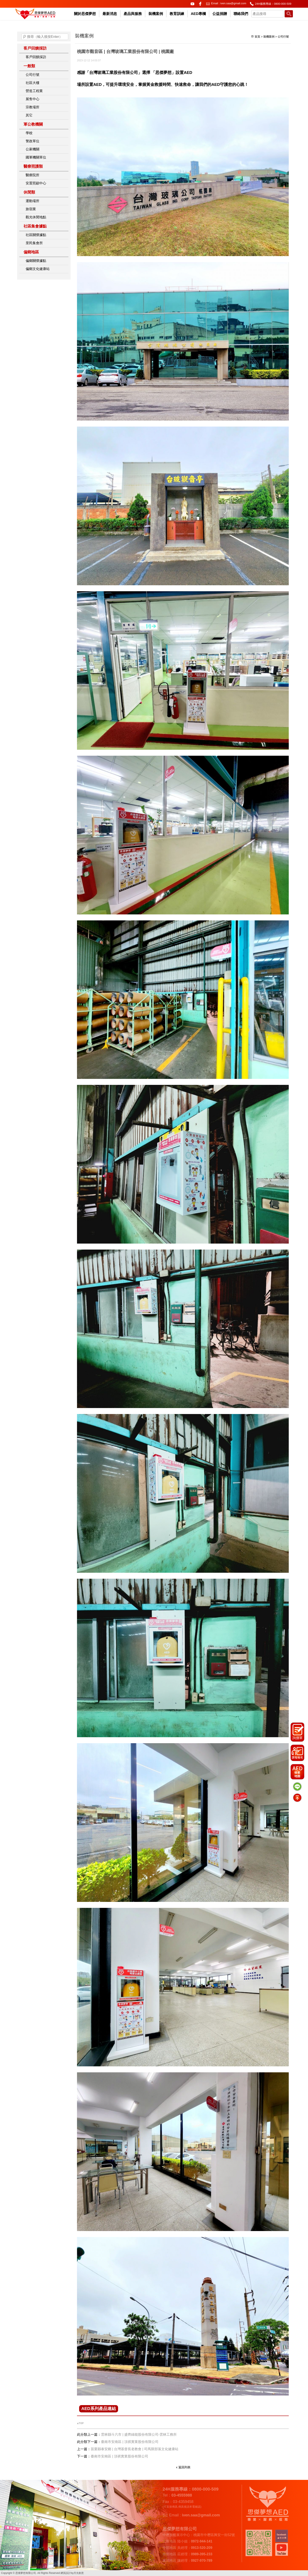 Image resolution: width=308 pixels, height=2576 pixels. Describe the element at coordinates (29, 66) in the screenshot. I see `一般類` at that location.